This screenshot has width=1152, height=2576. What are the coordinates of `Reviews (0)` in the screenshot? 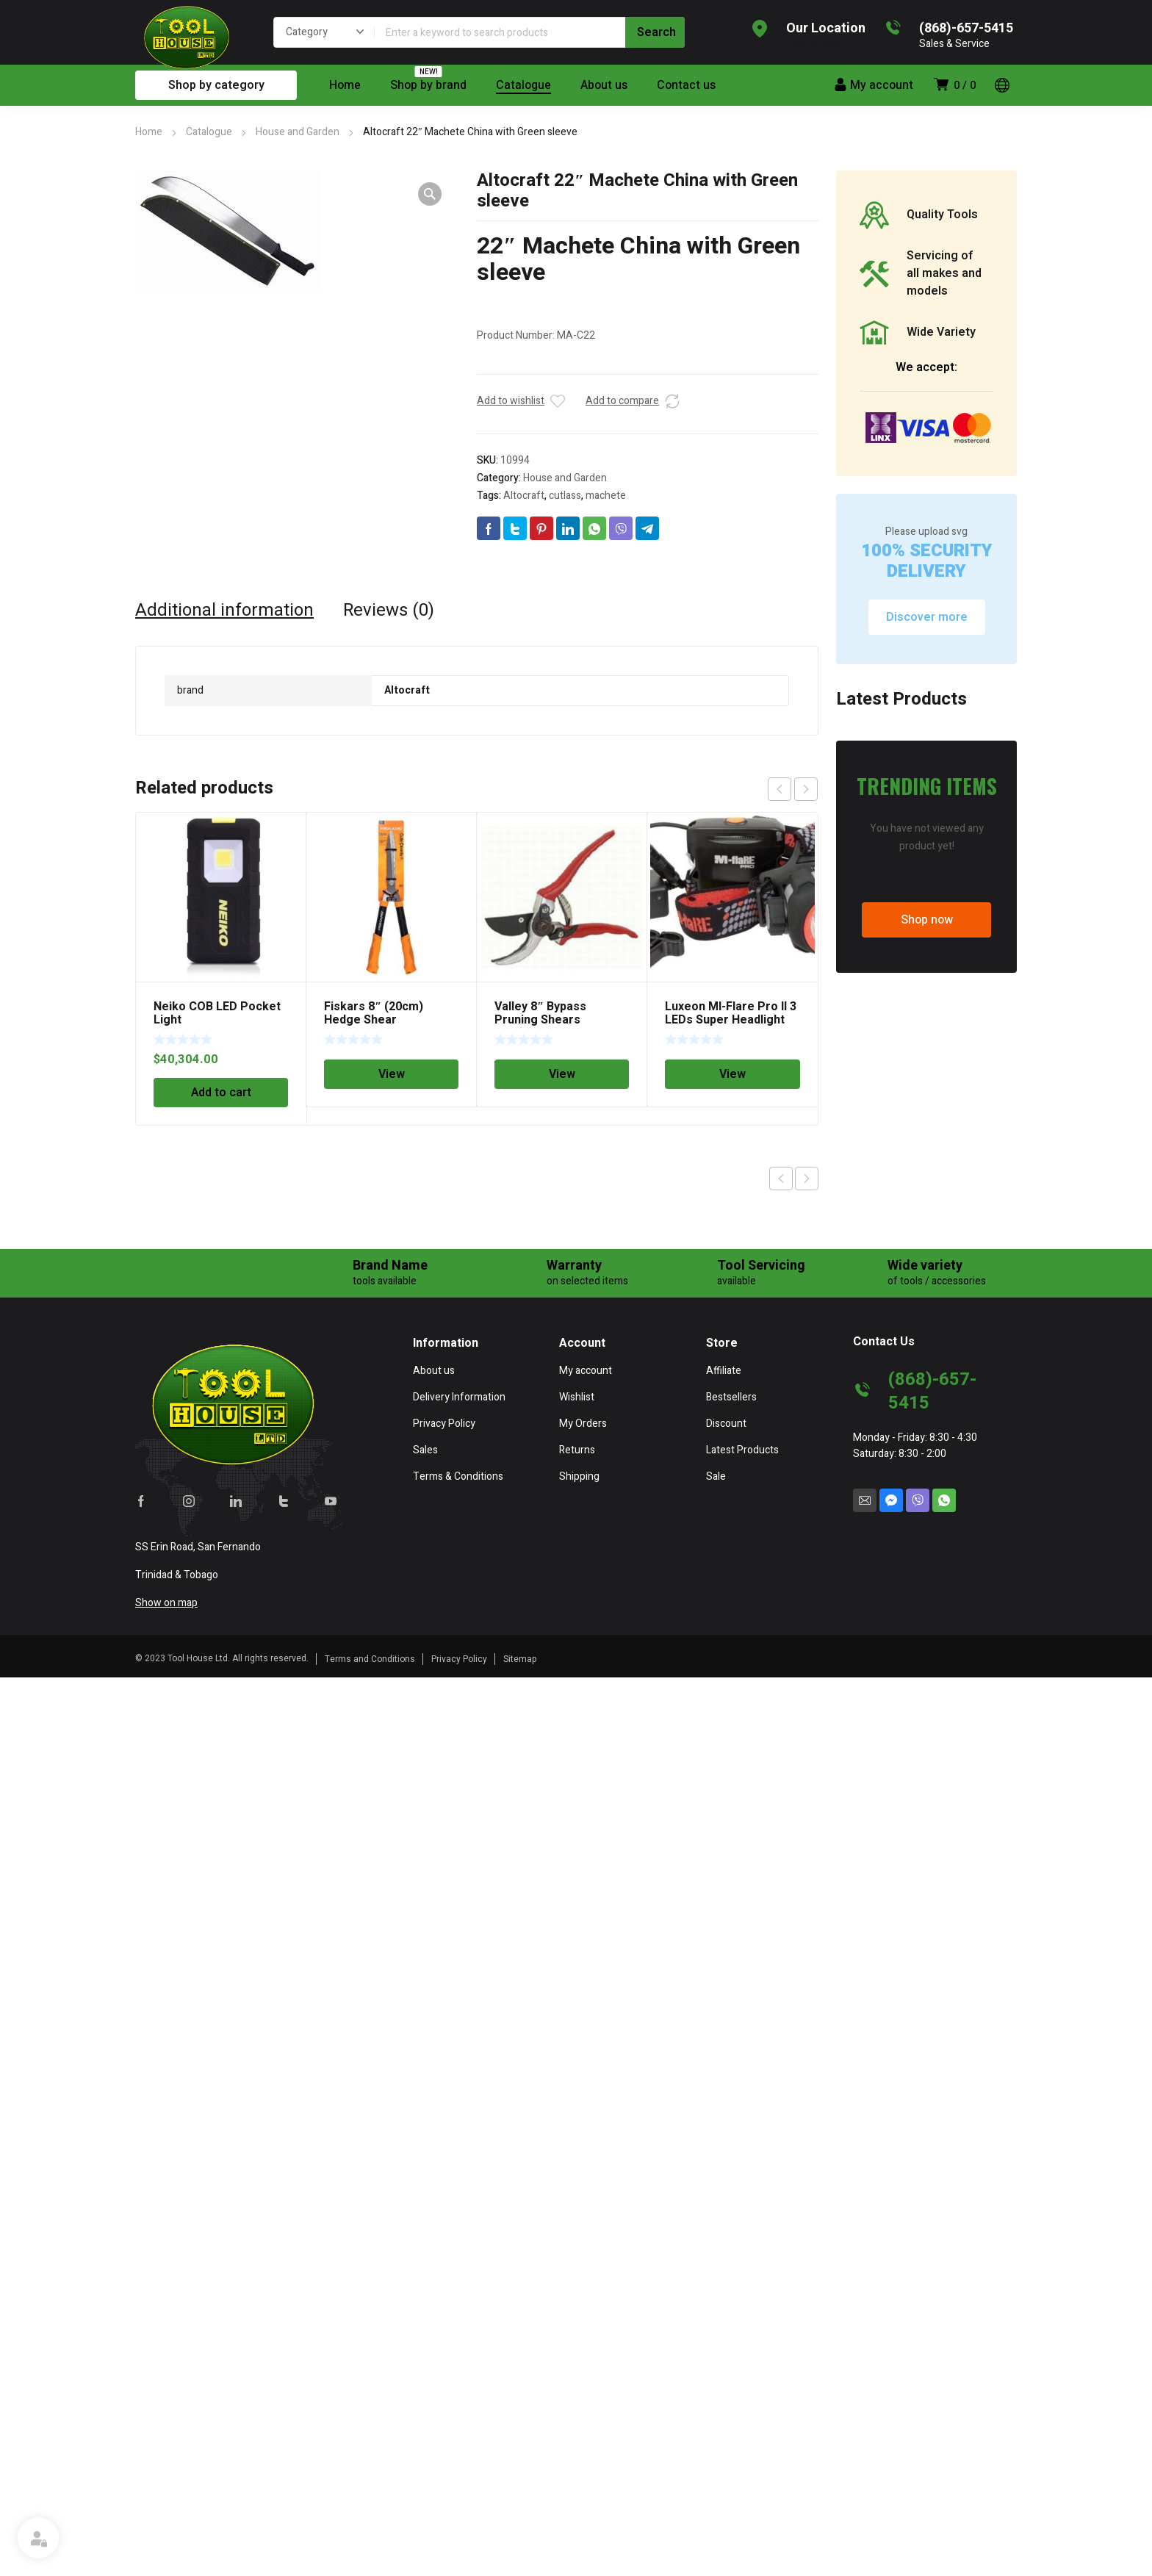 It's located at (388, 610).